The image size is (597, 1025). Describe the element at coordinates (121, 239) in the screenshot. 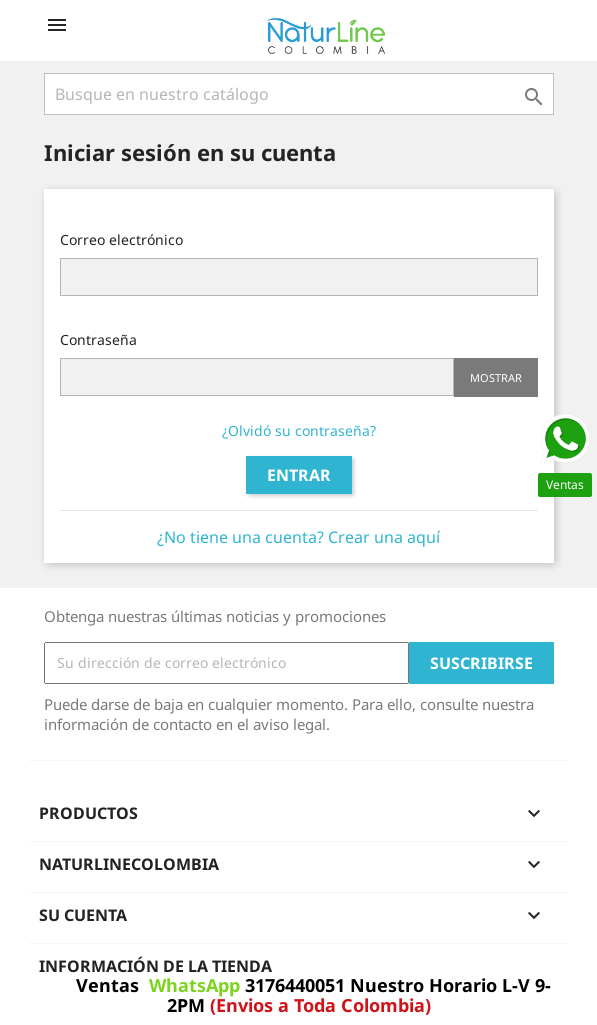

I see `Correo electrónico` at that location.